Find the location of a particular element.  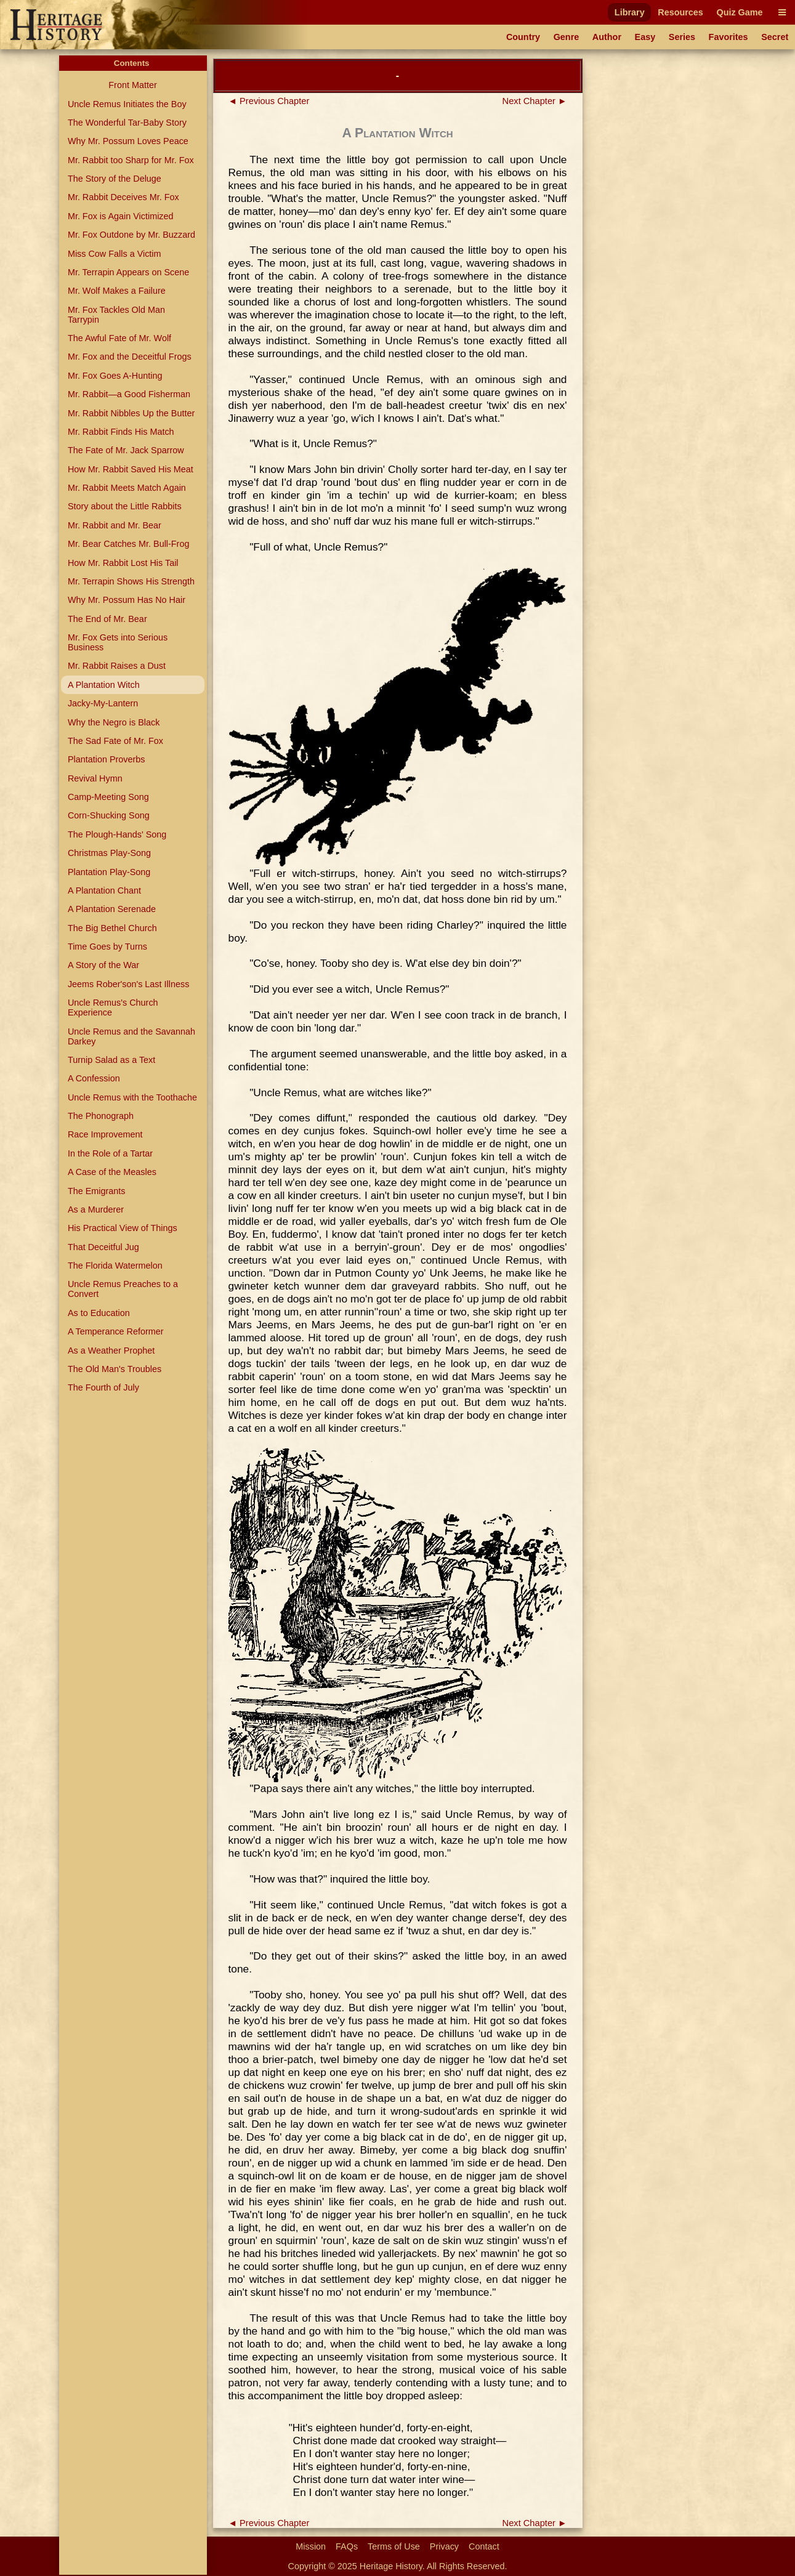

Mr. Fox Tackles Old Man Tarrypin is located at coordinates (116, 315).